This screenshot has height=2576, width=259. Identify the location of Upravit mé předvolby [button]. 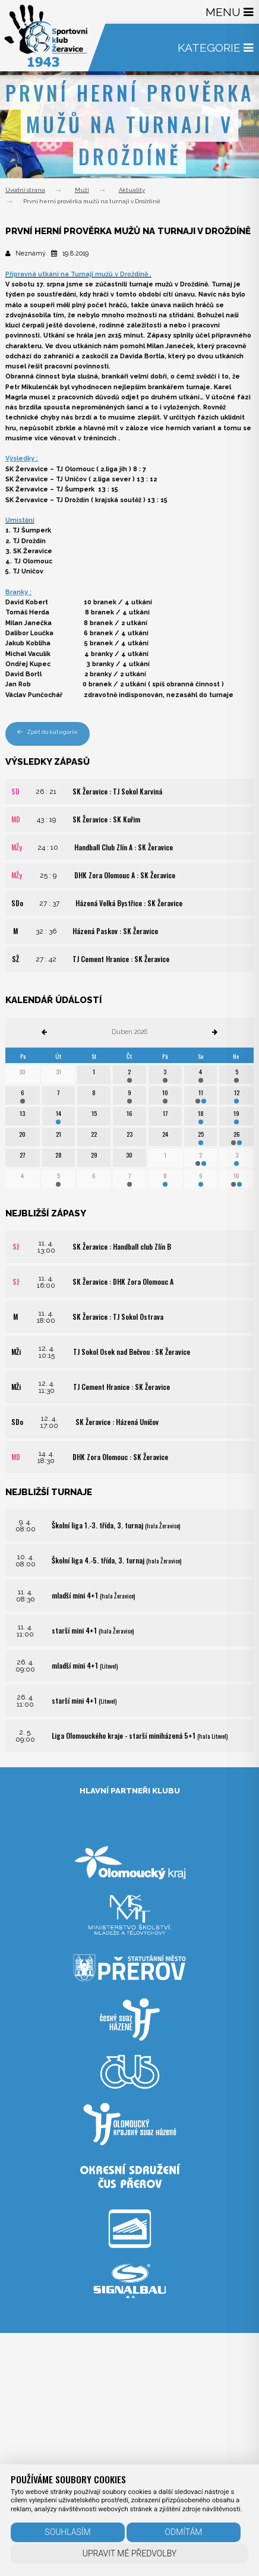
(130, 2553).